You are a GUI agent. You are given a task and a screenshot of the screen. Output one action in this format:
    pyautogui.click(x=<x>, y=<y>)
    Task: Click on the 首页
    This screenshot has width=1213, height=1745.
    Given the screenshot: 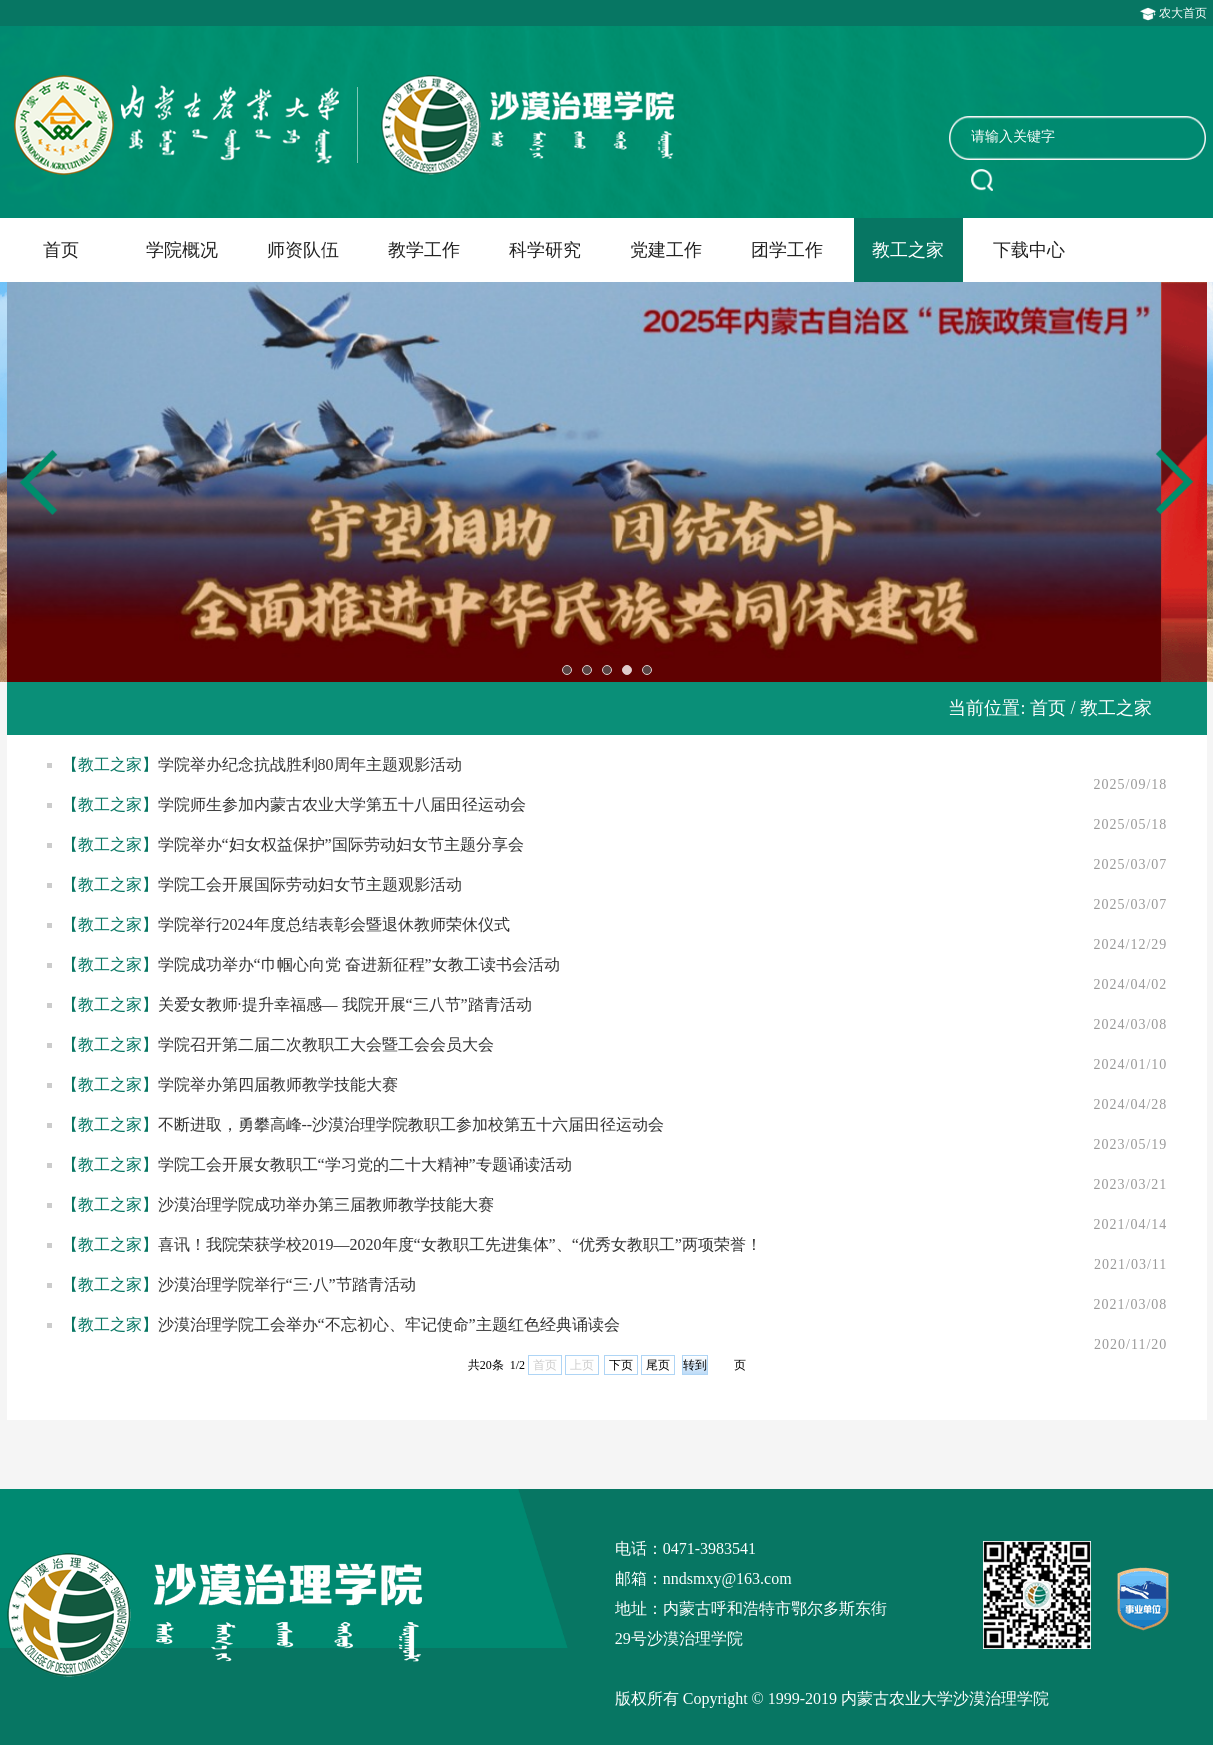 What is the action you would take?
    pyautogui.click(x=61, y=250)
    